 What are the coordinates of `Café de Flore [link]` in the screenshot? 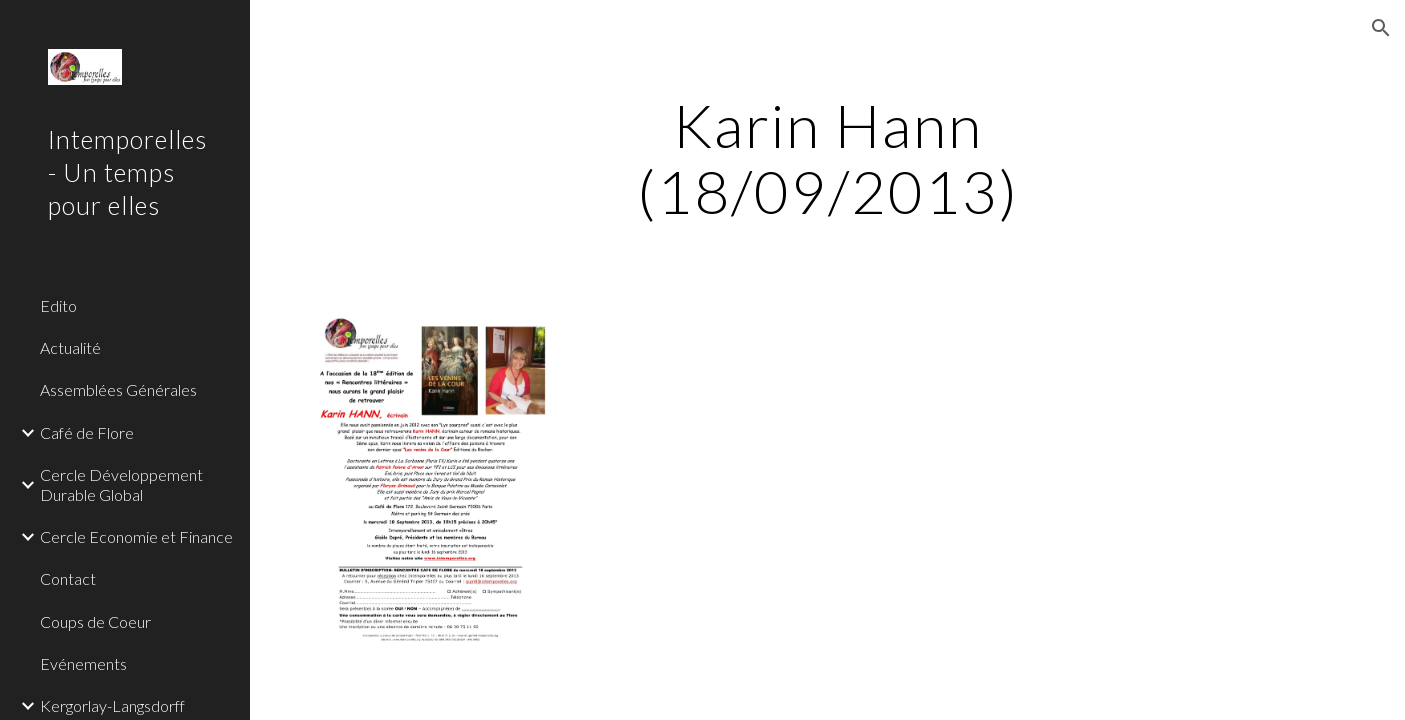 It's located at (87, 432).